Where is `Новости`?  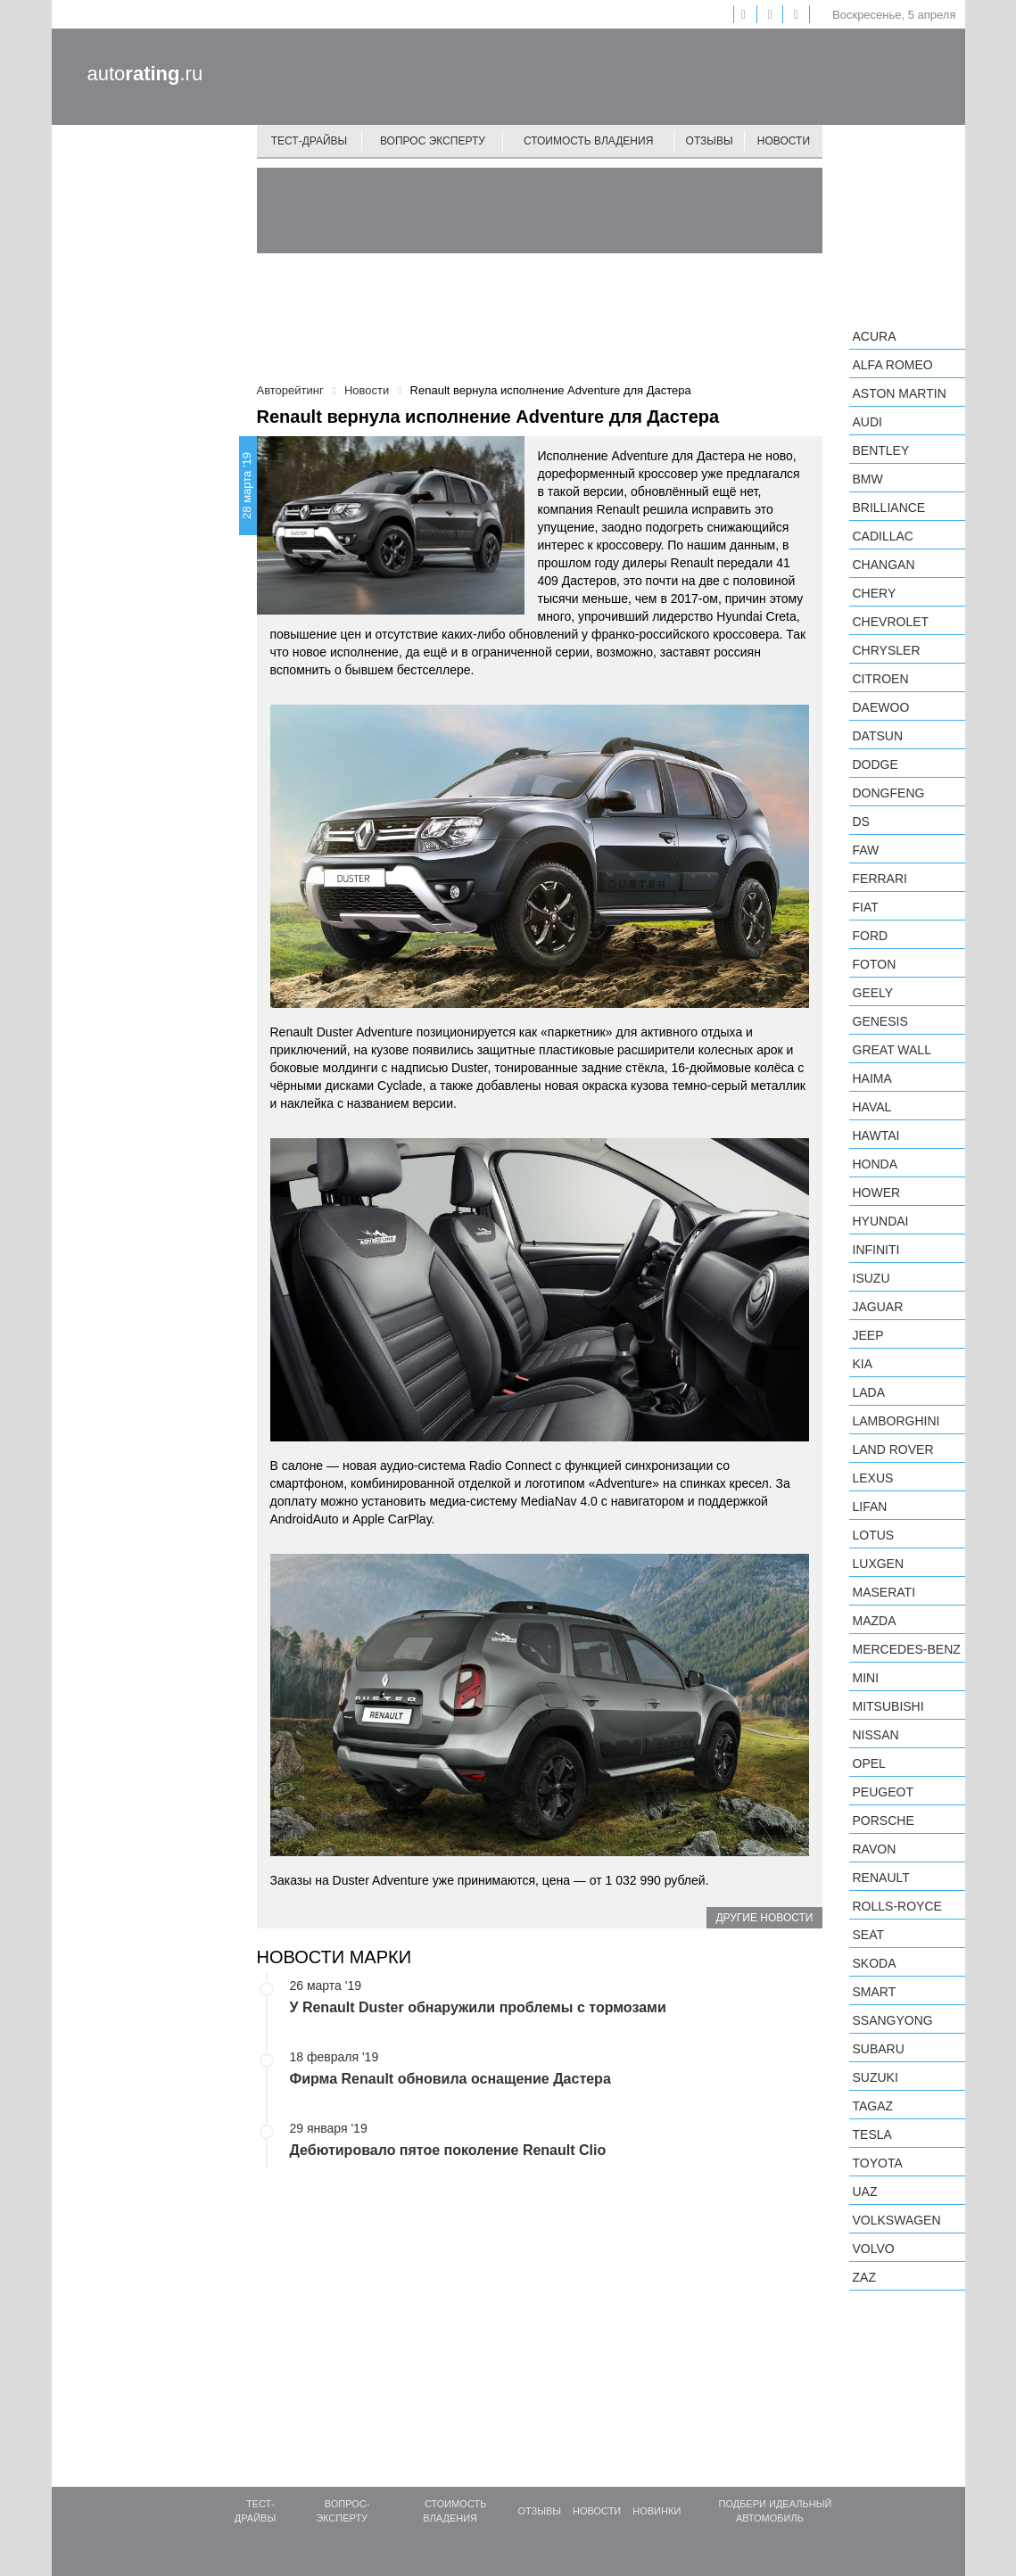
Новости is located at coordinates (783, 141).